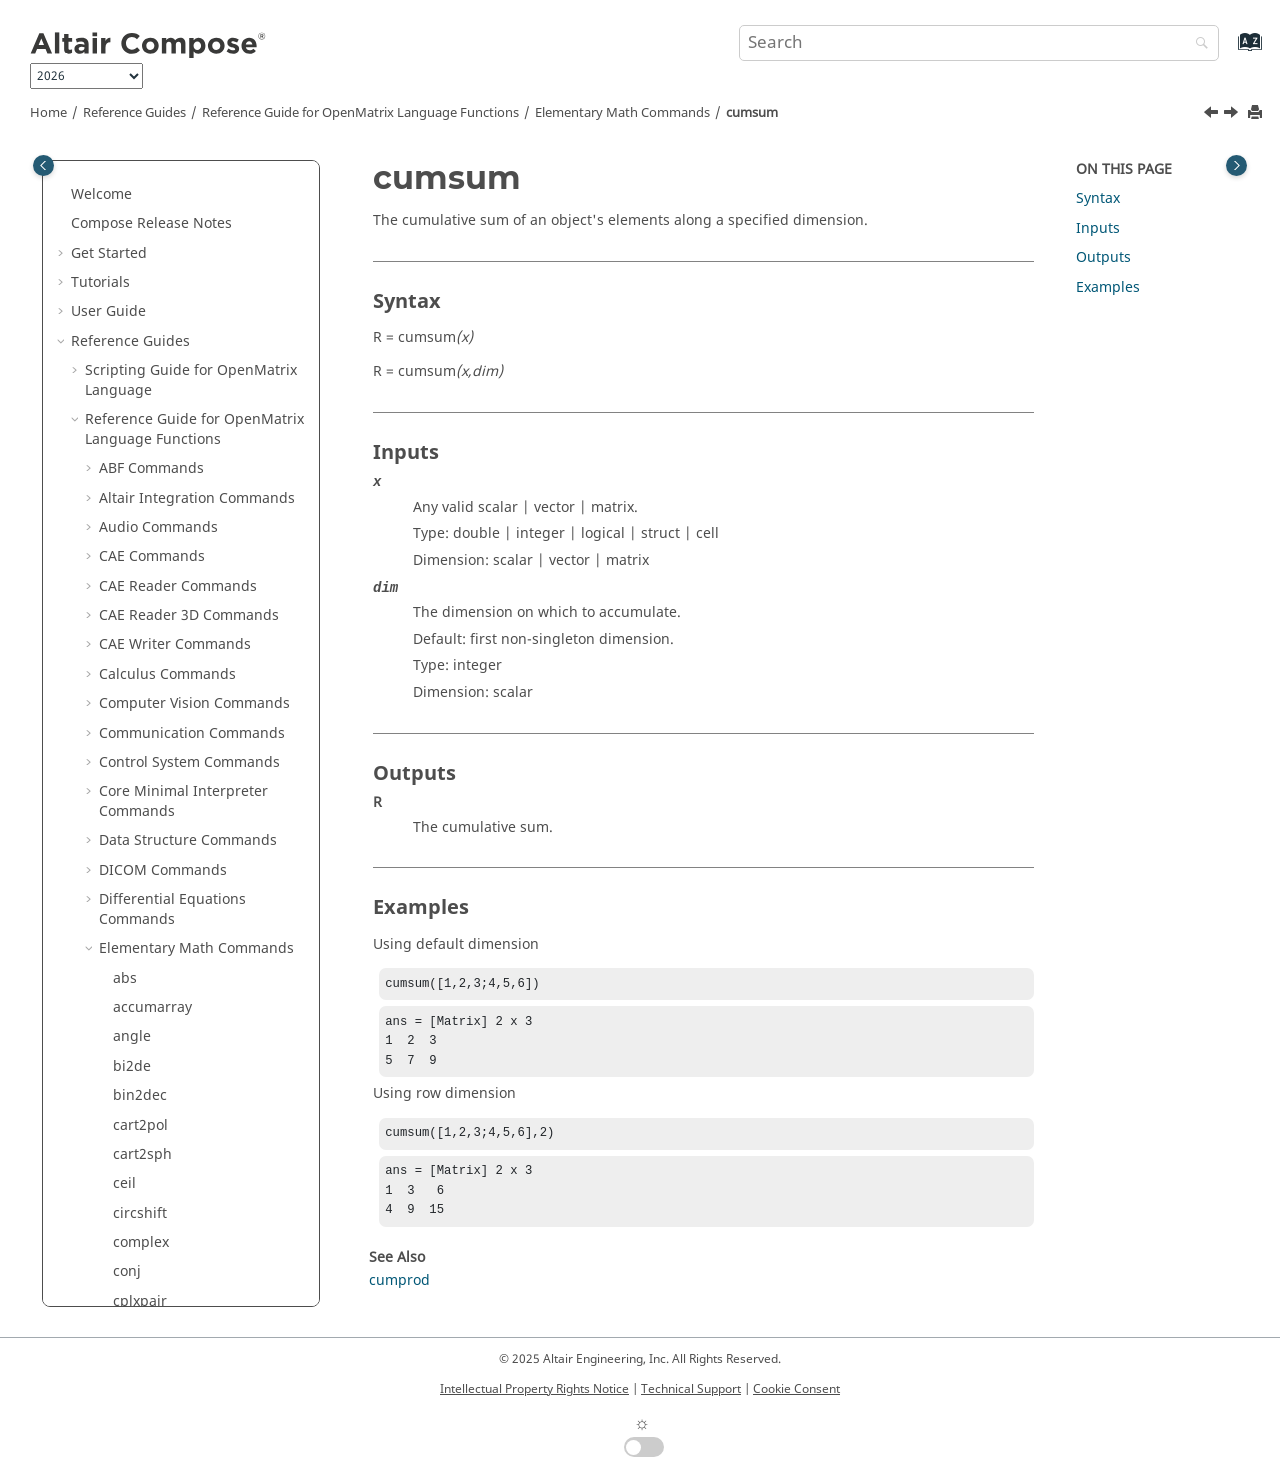  What do you see at coordinates (132, 466) in the screenshot?
I see `de2bi` at bounding box center [132, 466].